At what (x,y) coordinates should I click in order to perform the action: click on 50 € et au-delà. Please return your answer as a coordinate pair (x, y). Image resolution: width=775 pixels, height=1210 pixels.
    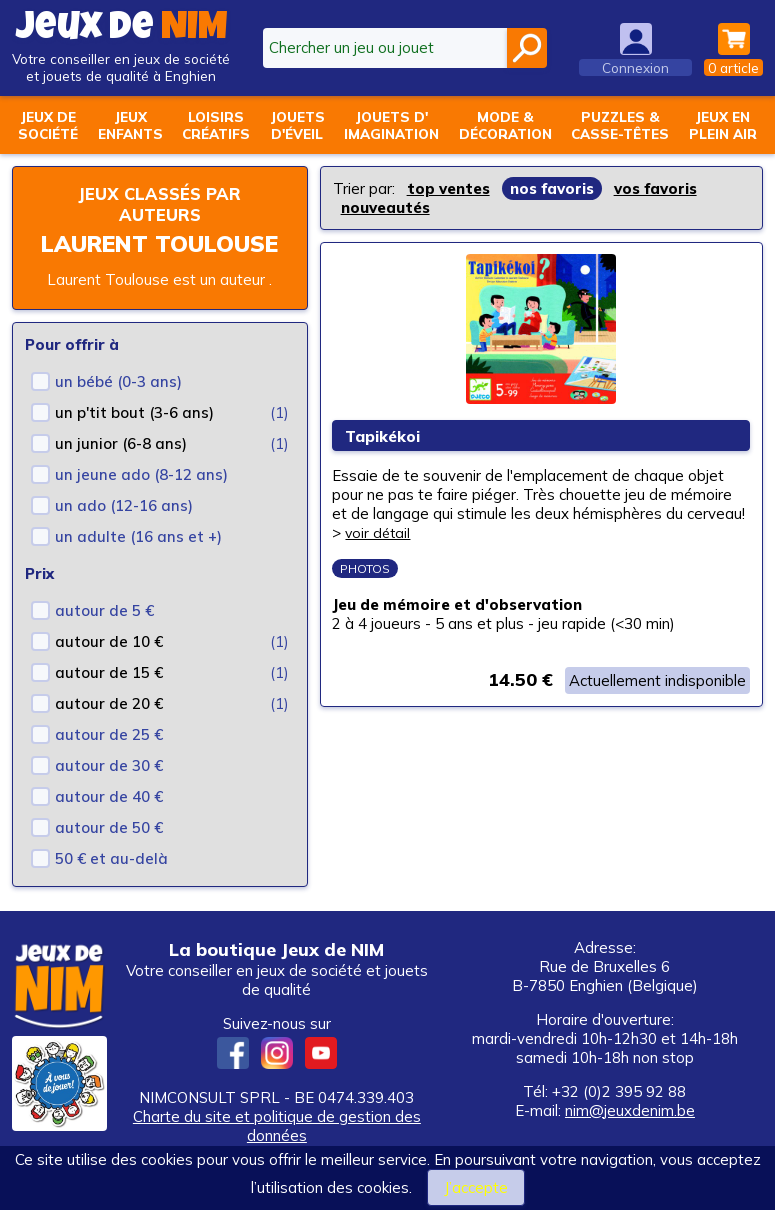
    Looking at the image, I should click on (111, 858).